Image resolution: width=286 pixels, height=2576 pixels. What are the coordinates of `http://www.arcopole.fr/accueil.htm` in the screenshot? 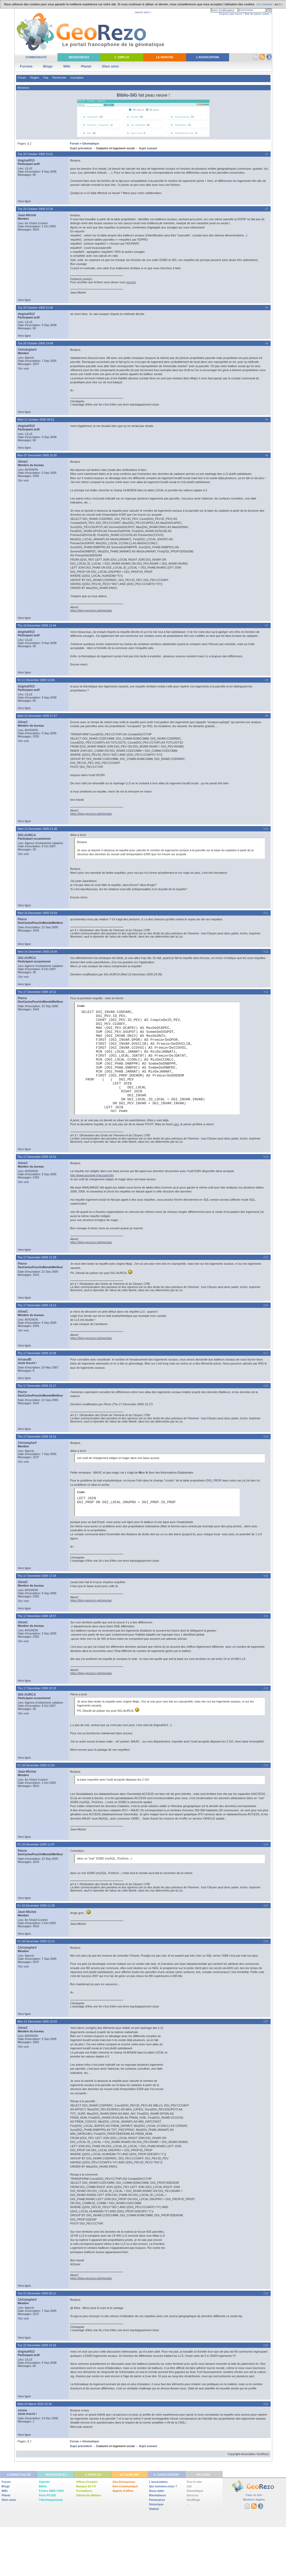 It's located at (92, 1175).